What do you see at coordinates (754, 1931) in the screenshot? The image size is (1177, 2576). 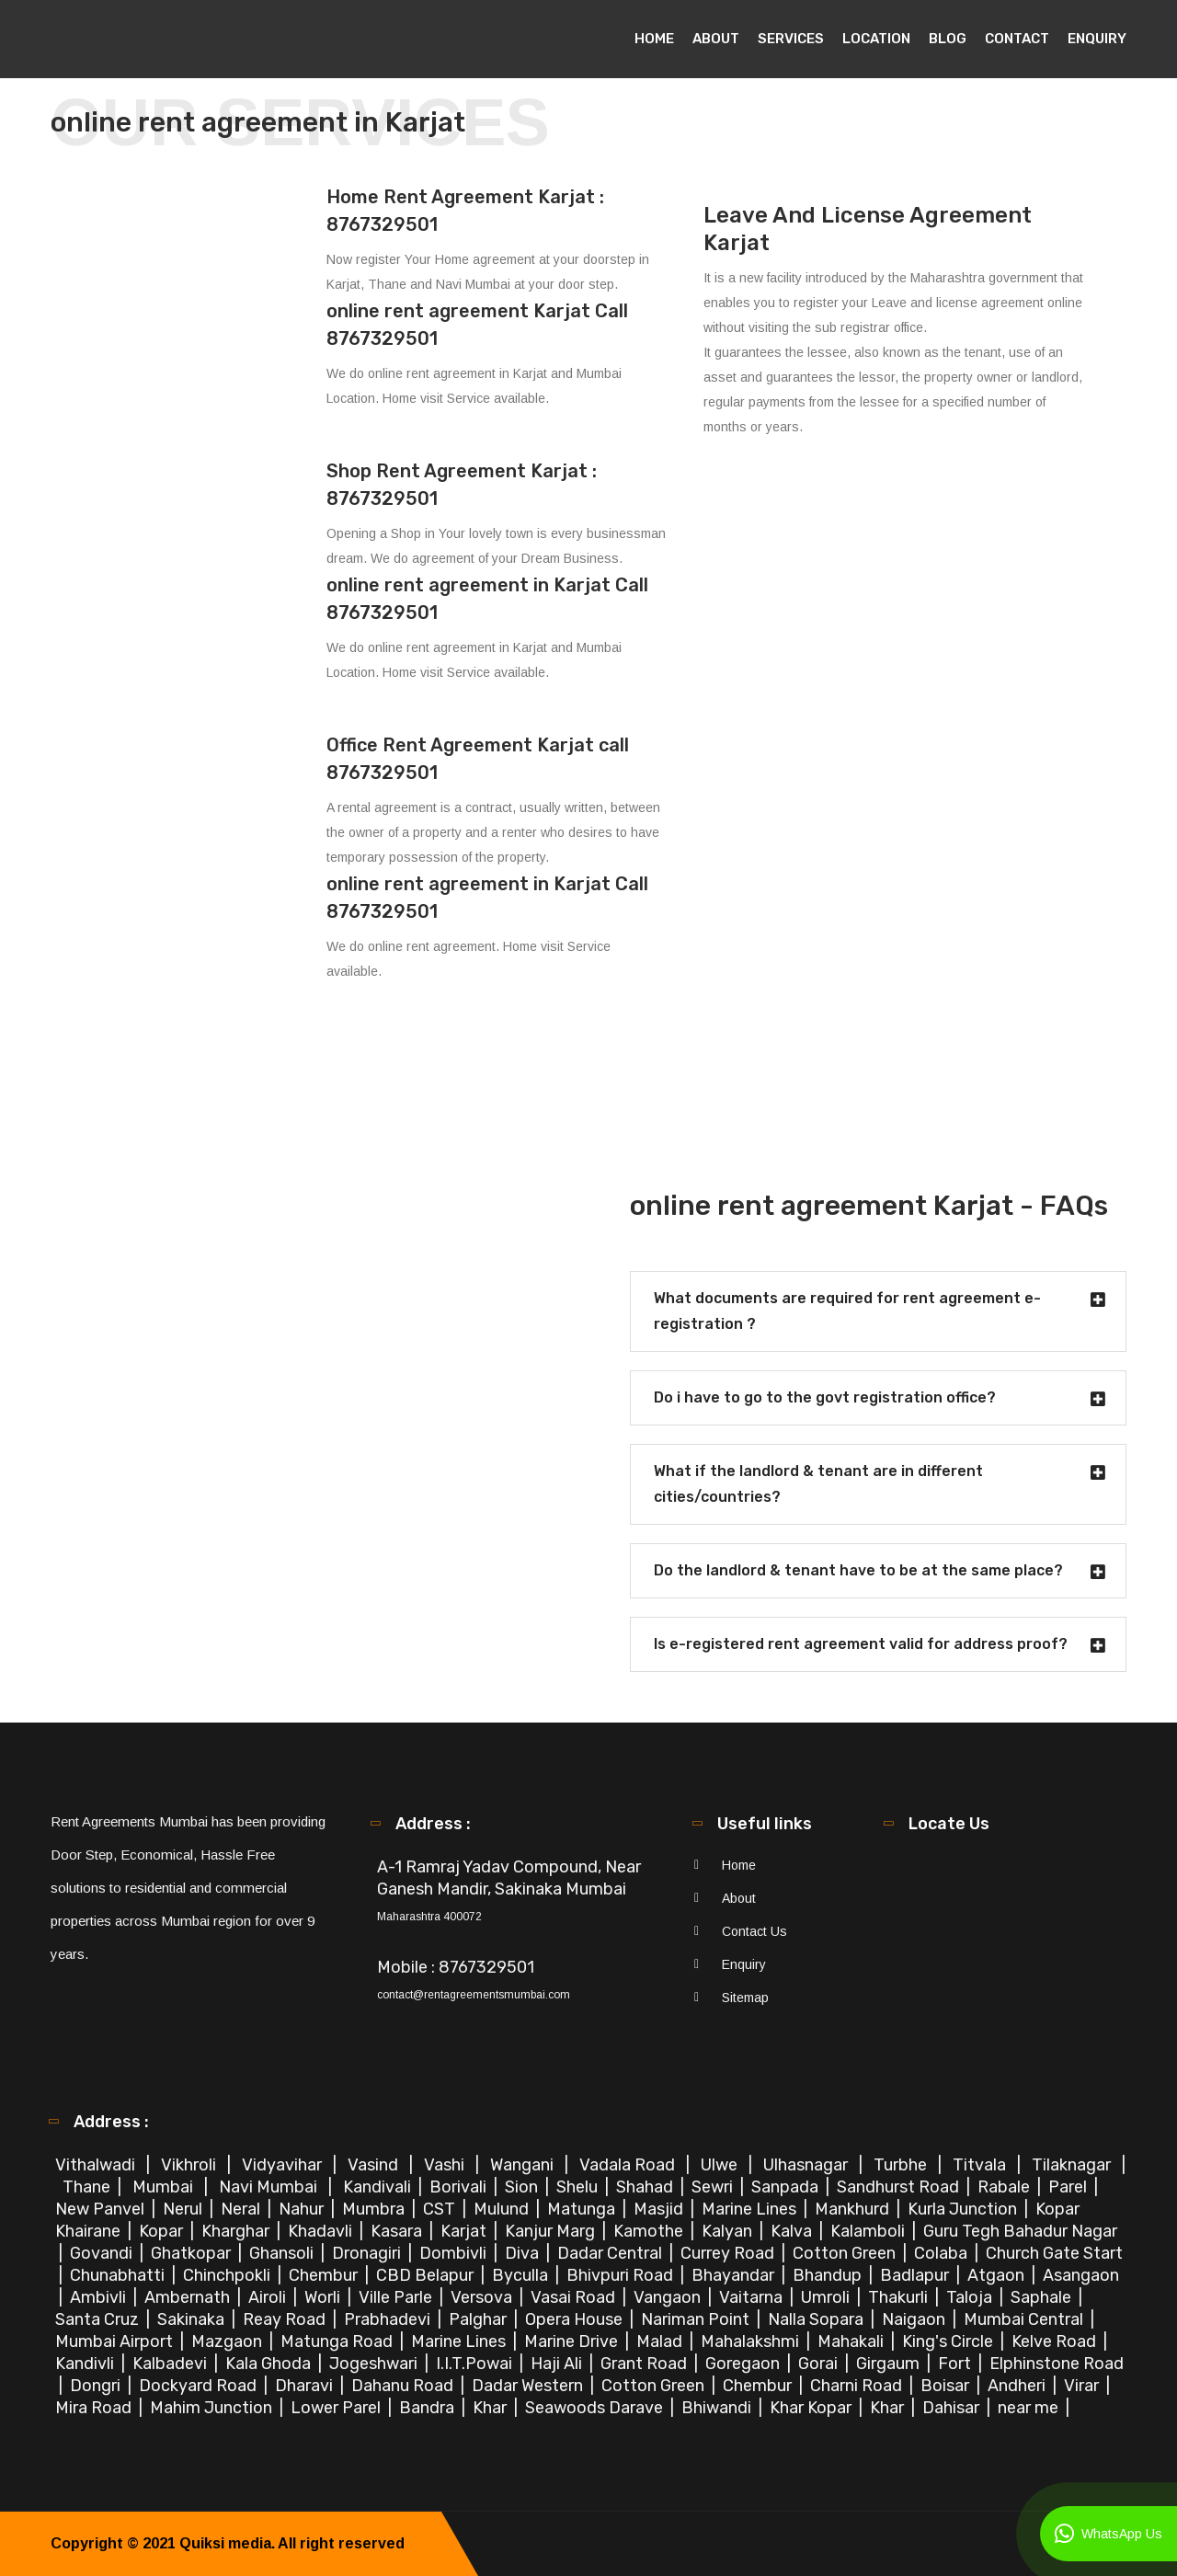 I see `Contact Us` at bounding box center [754, 1931].